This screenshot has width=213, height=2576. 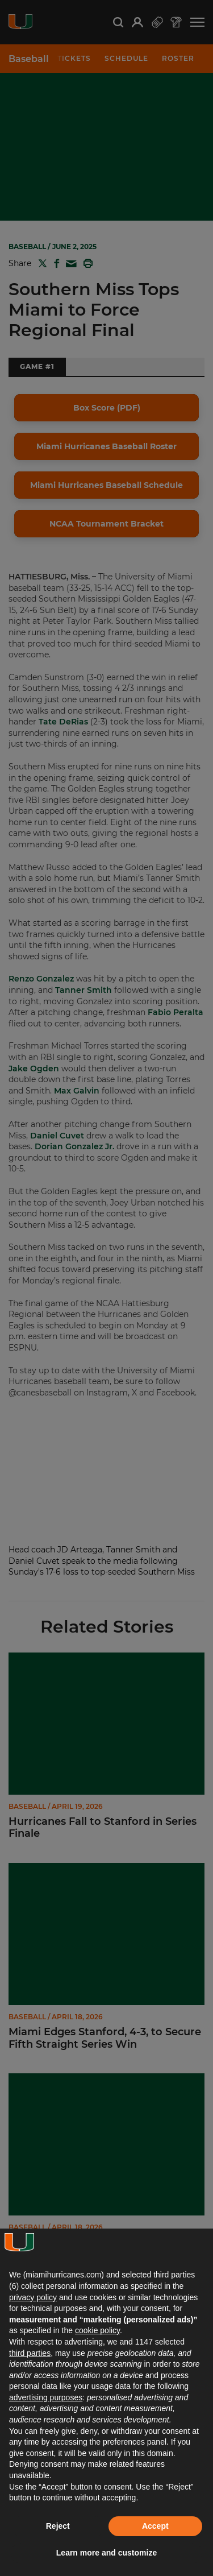 I want to click on Learn more and customize [button], so click(x=106, y=2552).